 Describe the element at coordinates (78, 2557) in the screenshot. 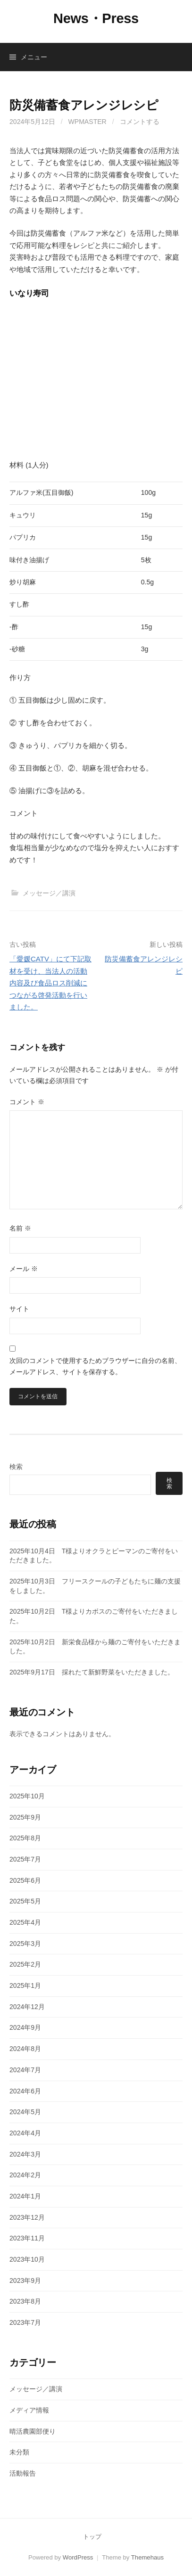

I see `WordPress` at that location.